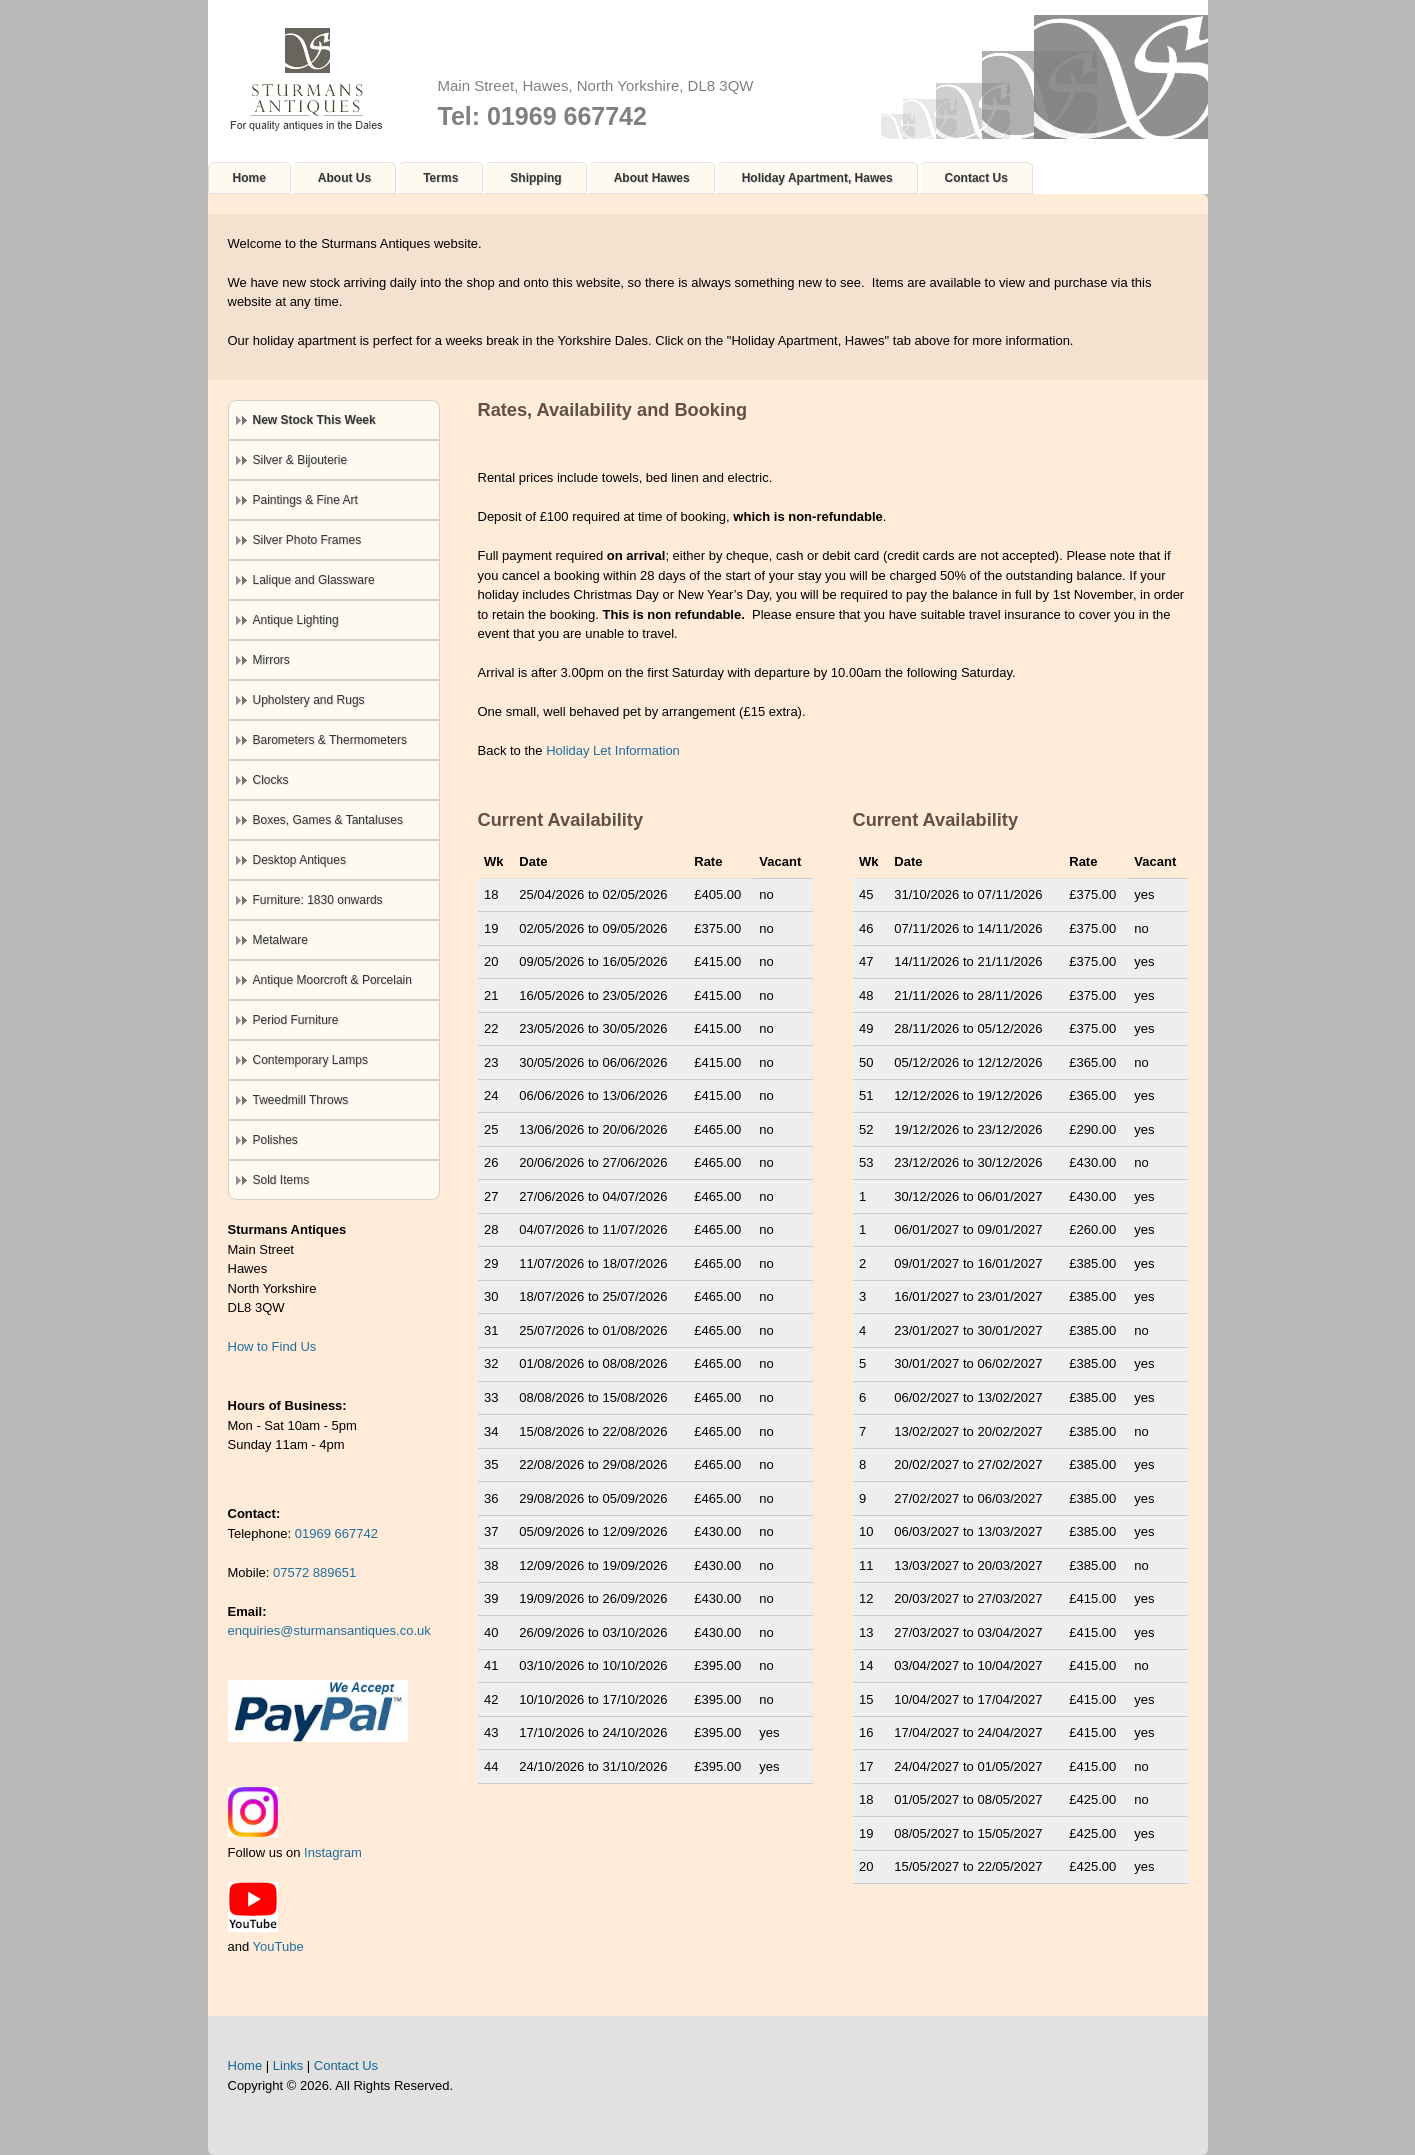  What do you see at coordinates (275, 1140) in the screenshot?
I see `Polishes` at bounding box center [275, 1140].